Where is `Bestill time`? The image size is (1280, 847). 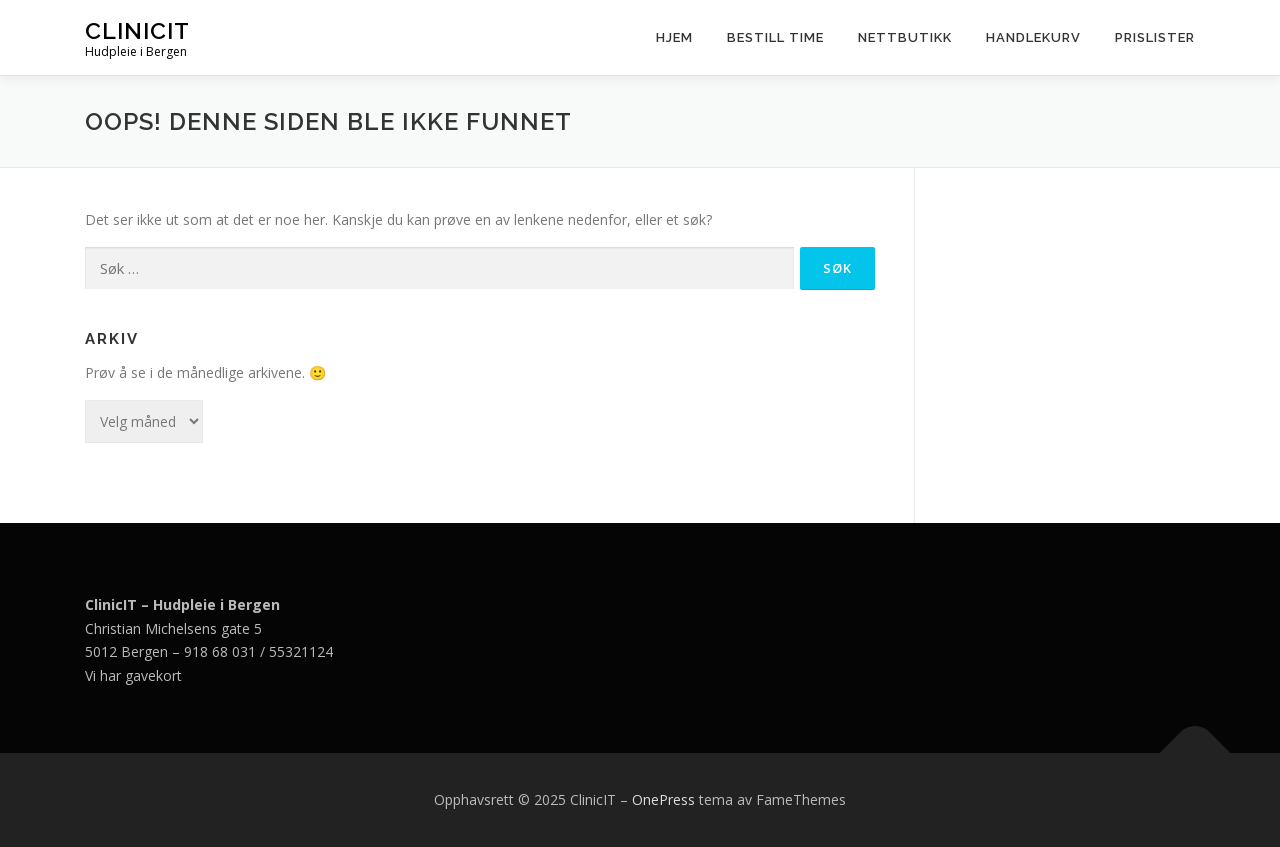
Bestill time is located at coordinates (775, 37).